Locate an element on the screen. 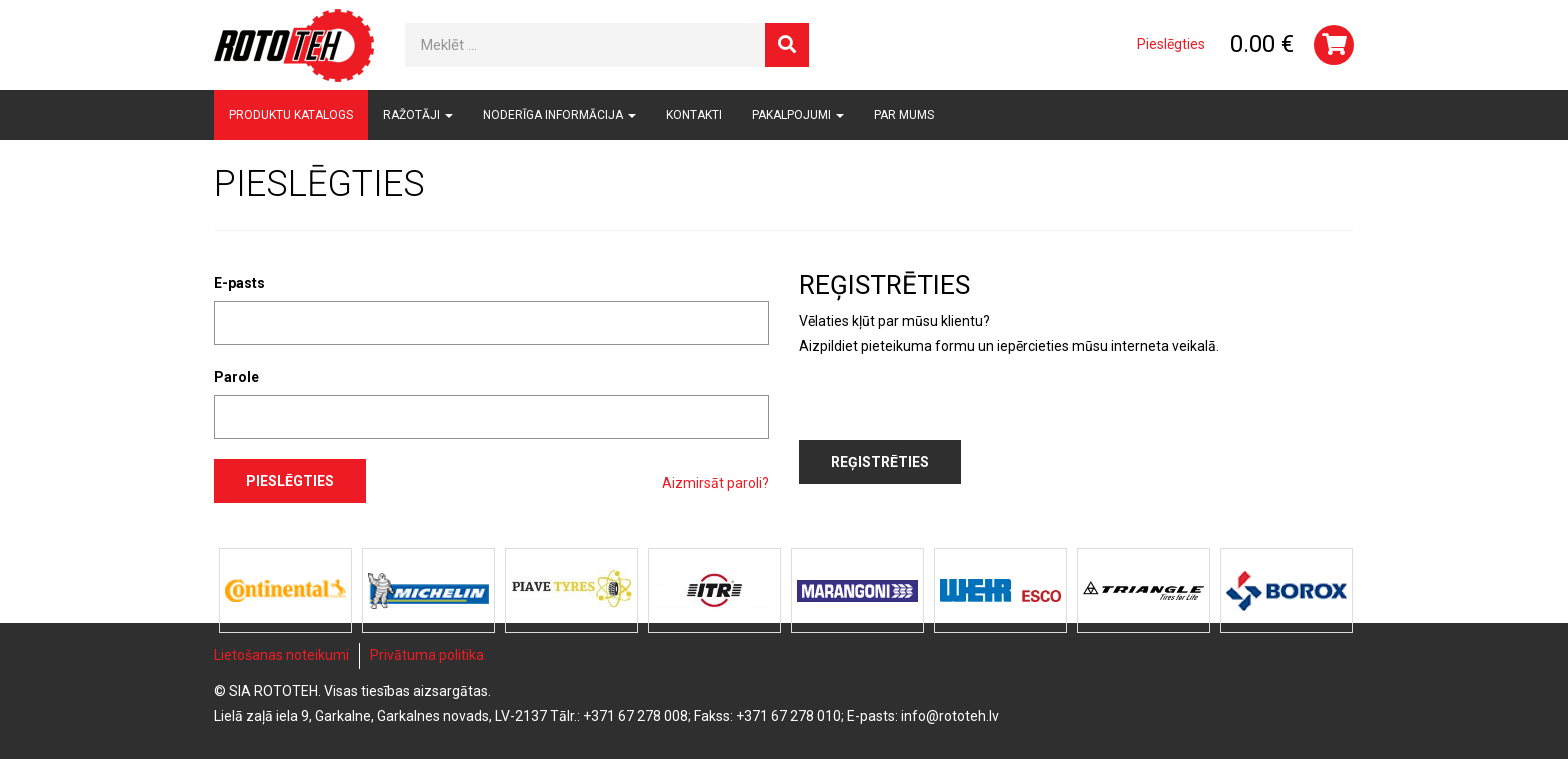  Kontakti is located at coordinates (694, 115).